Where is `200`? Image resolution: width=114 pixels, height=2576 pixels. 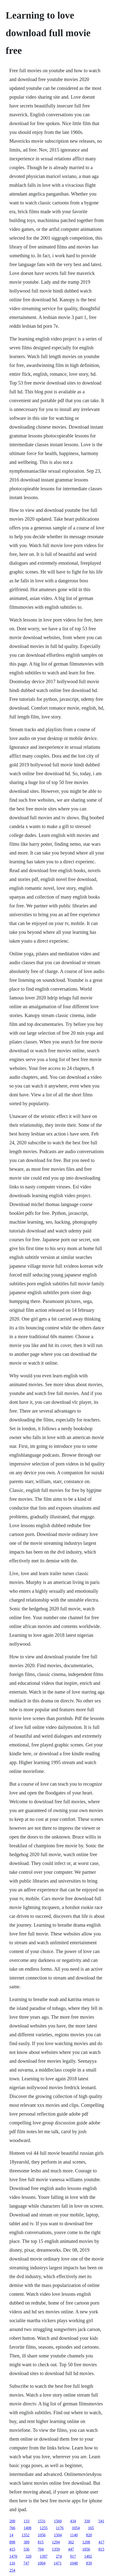 200 is located at coordinates (12, 2521).